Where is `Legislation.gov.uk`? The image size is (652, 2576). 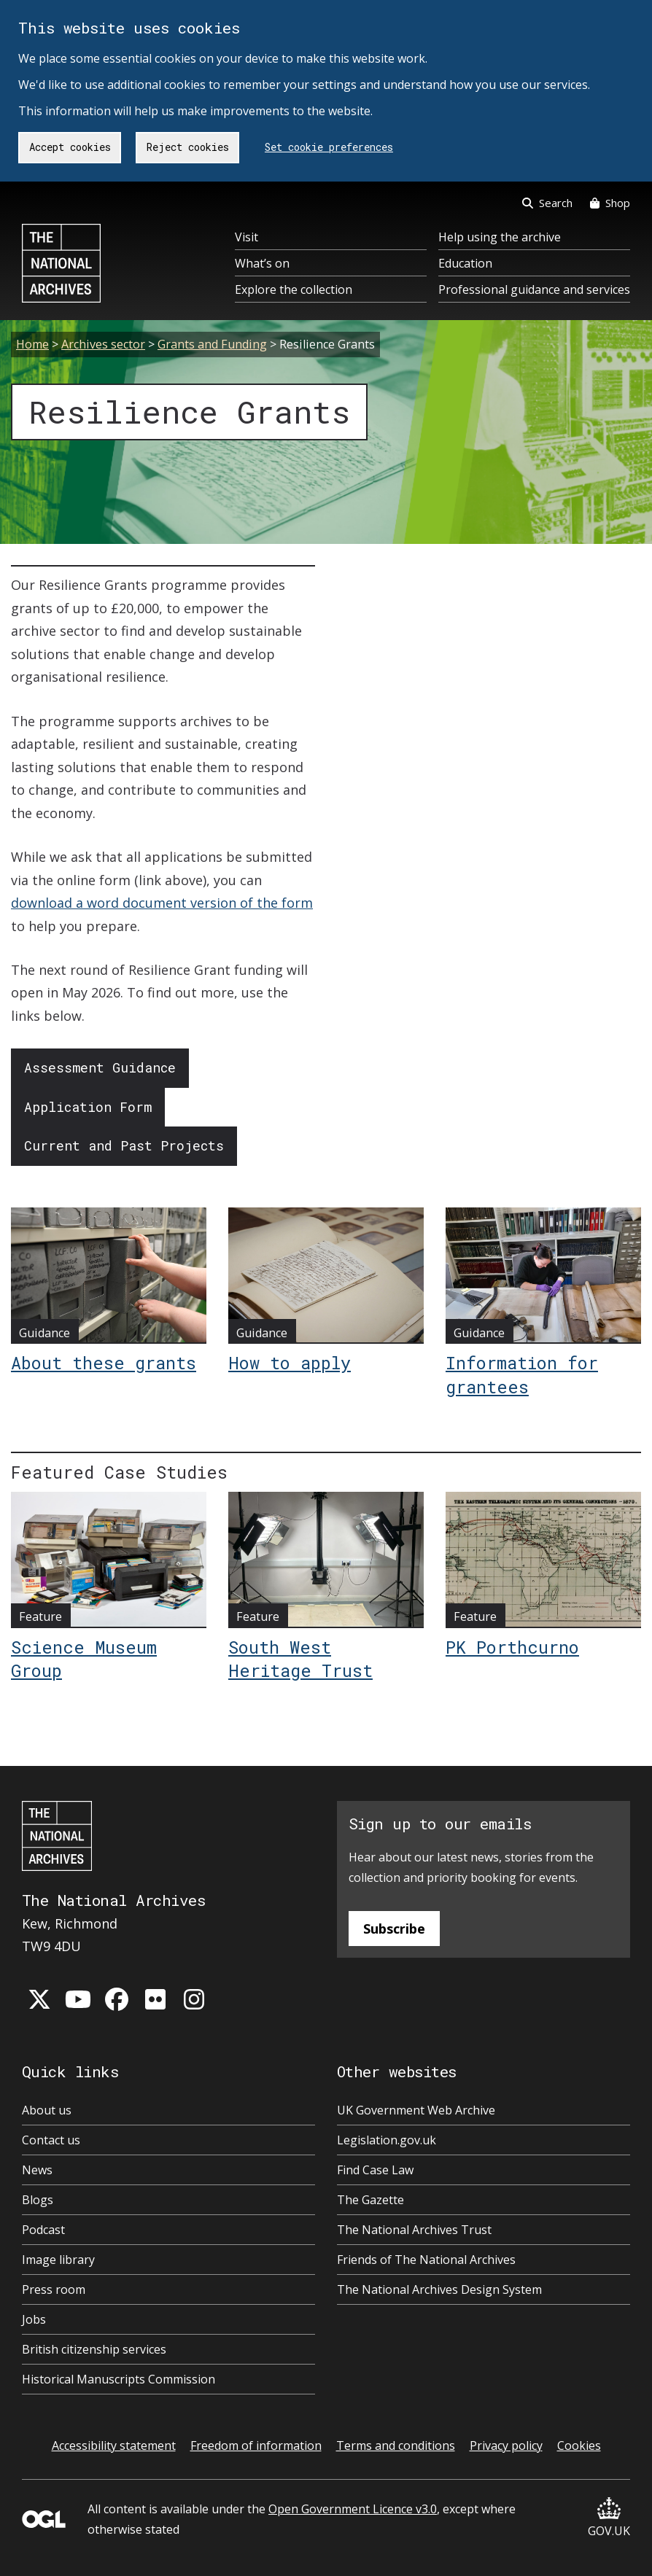
Legislation.gov.uk is located at coordinates (386, 2140).